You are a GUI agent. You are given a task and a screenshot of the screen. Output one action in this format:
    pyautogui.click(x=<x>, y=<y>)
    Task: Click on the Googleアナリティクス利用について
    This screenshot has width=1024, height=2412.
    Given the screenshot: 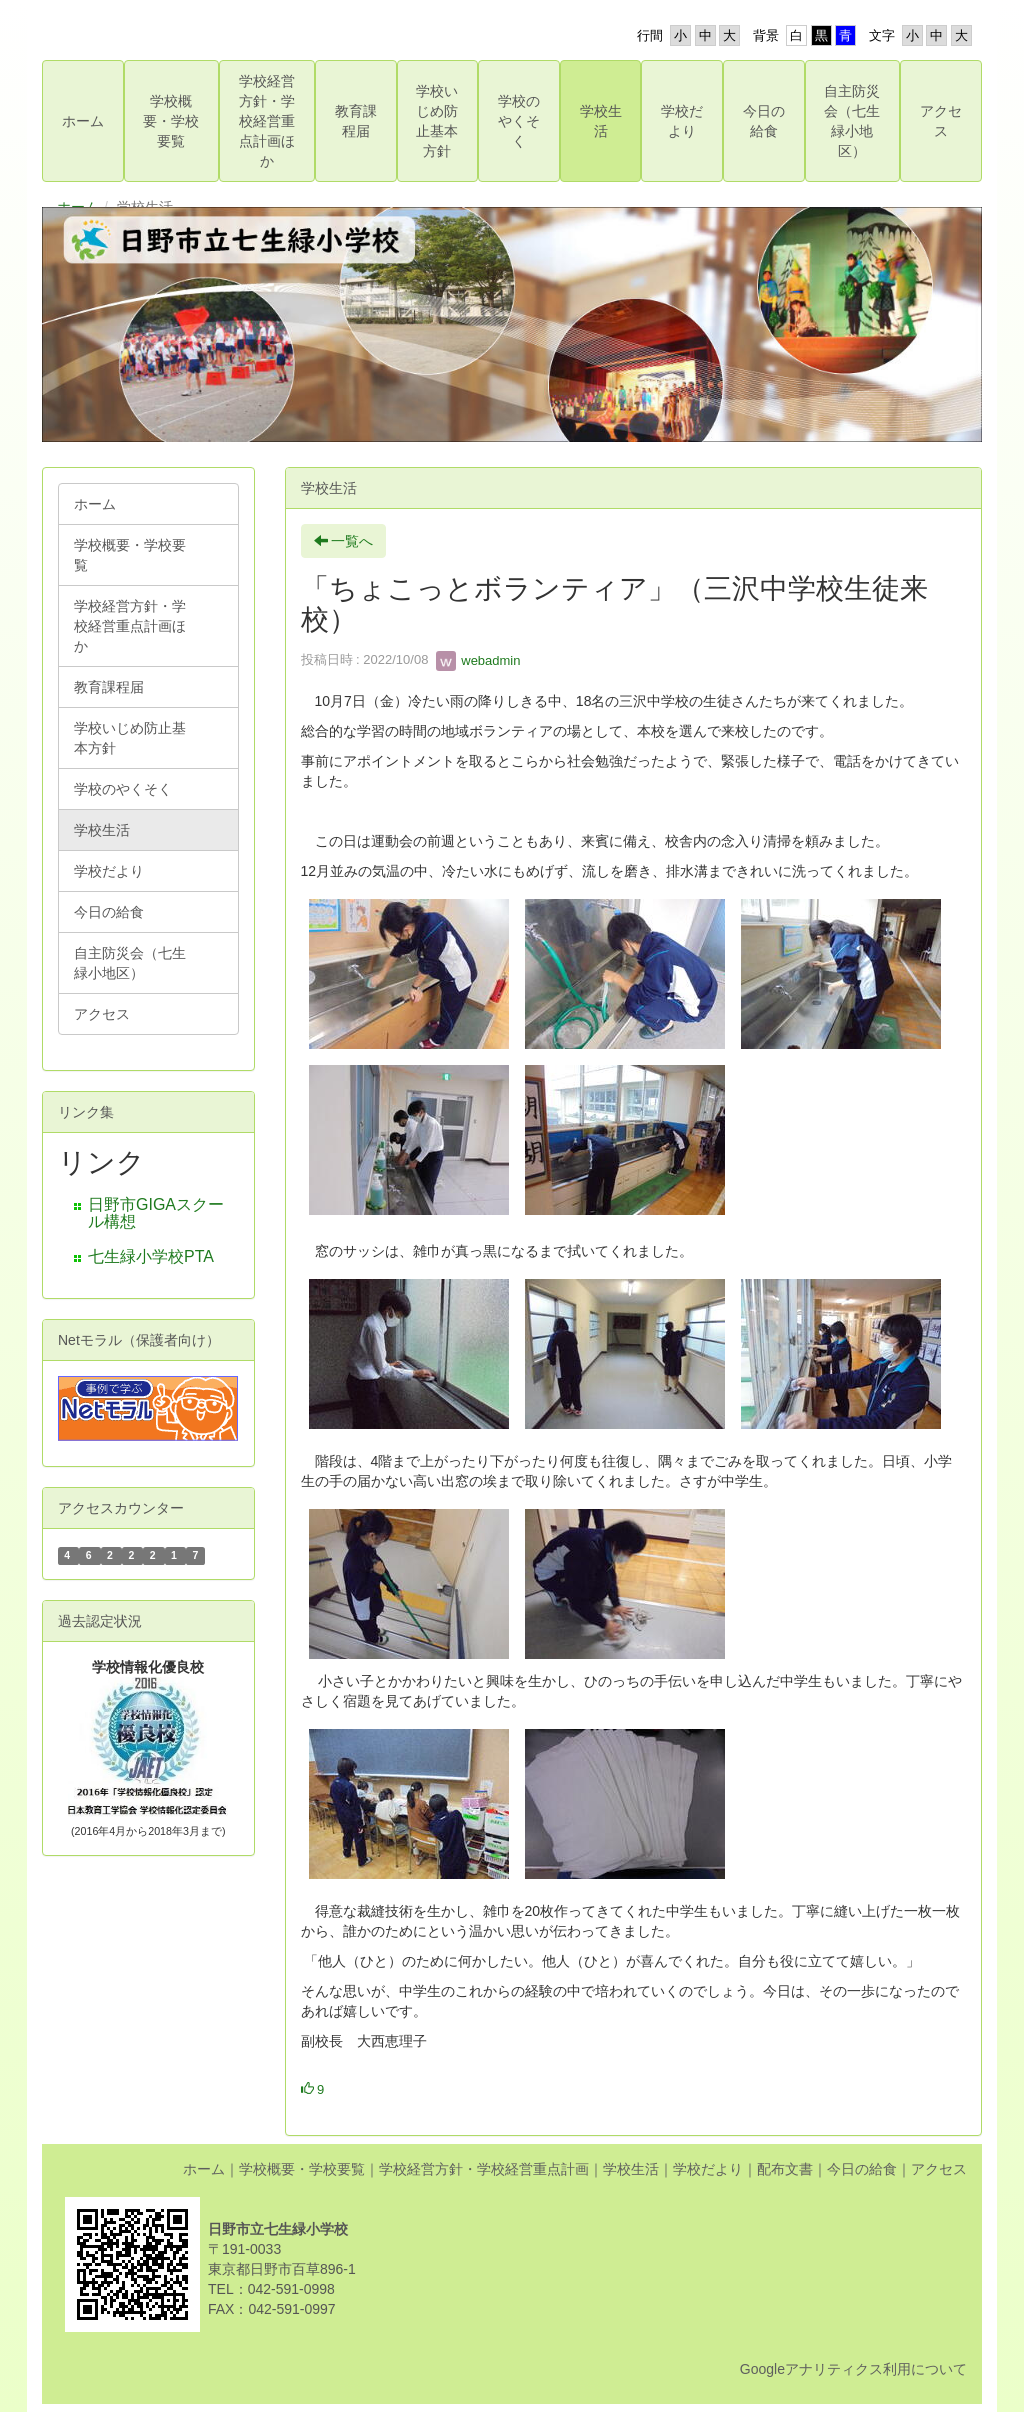 What is the action you would take?
    pyautogui.click(x=853, y=2369)
    